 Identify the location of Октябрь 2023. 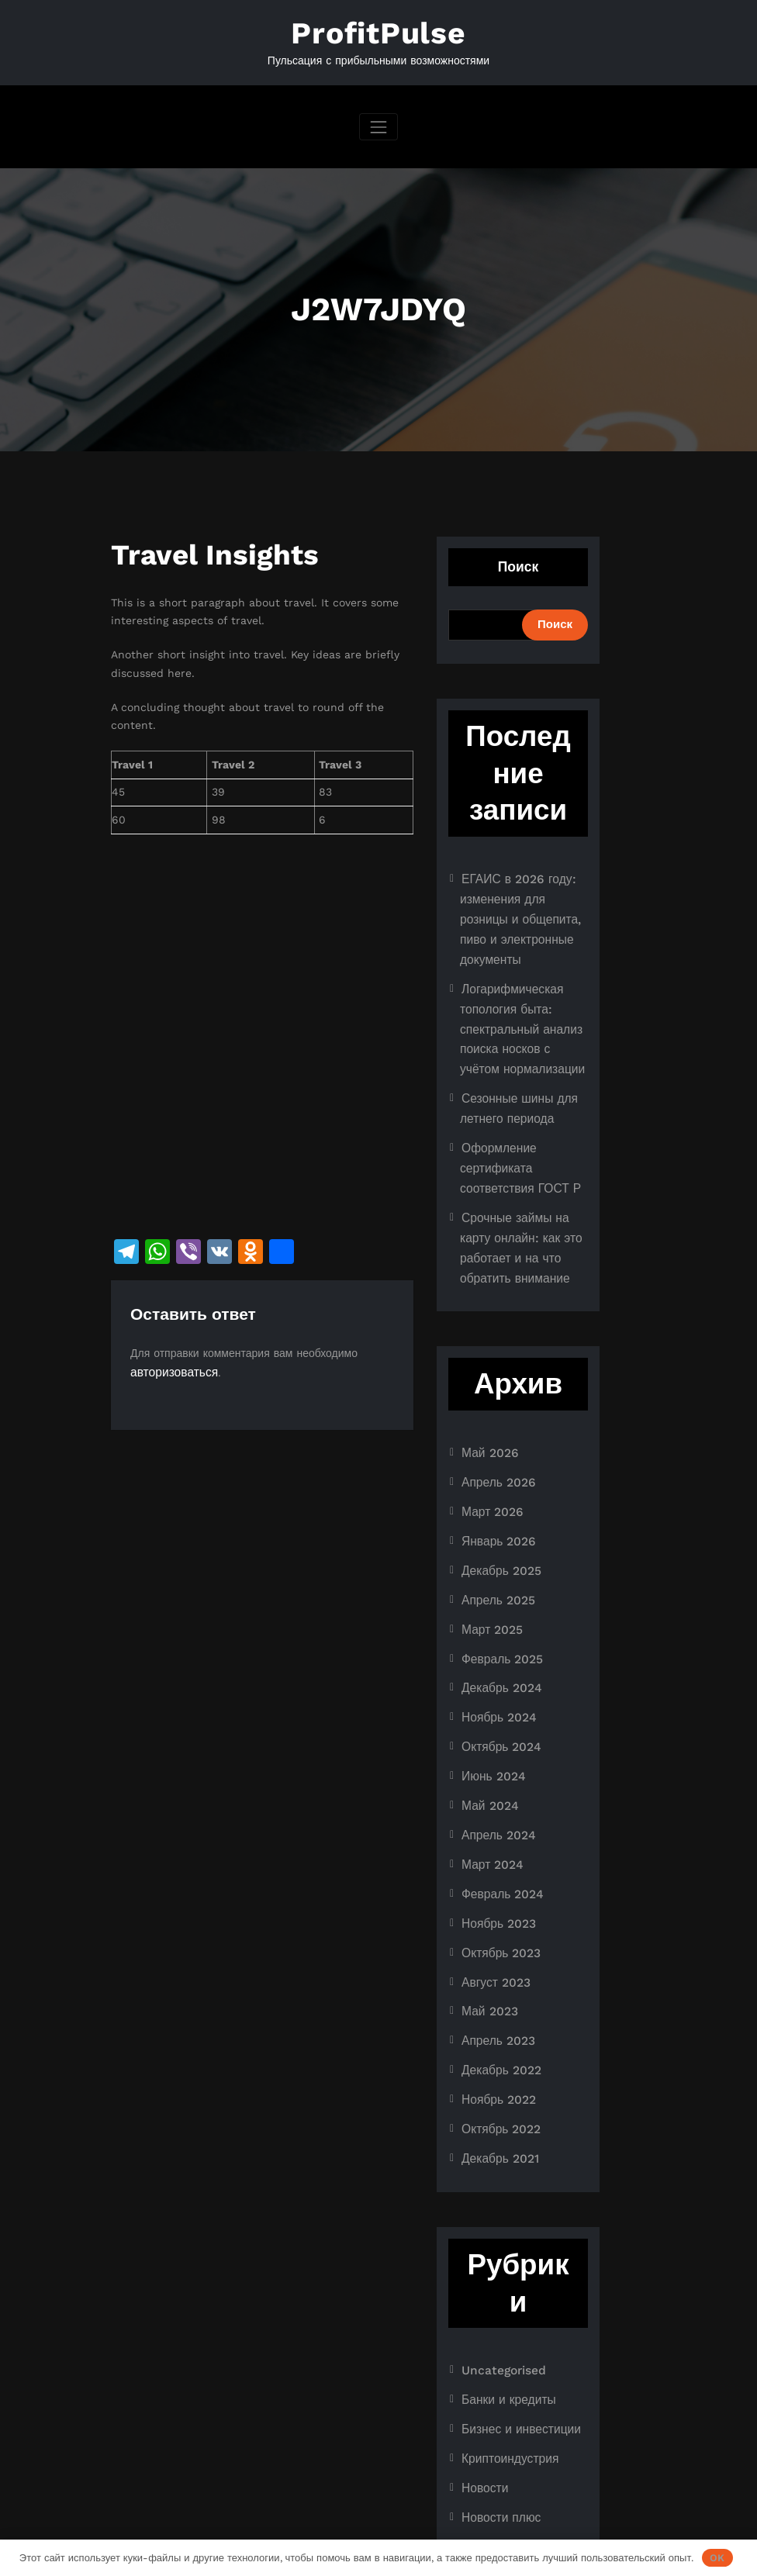
(497, 1855).